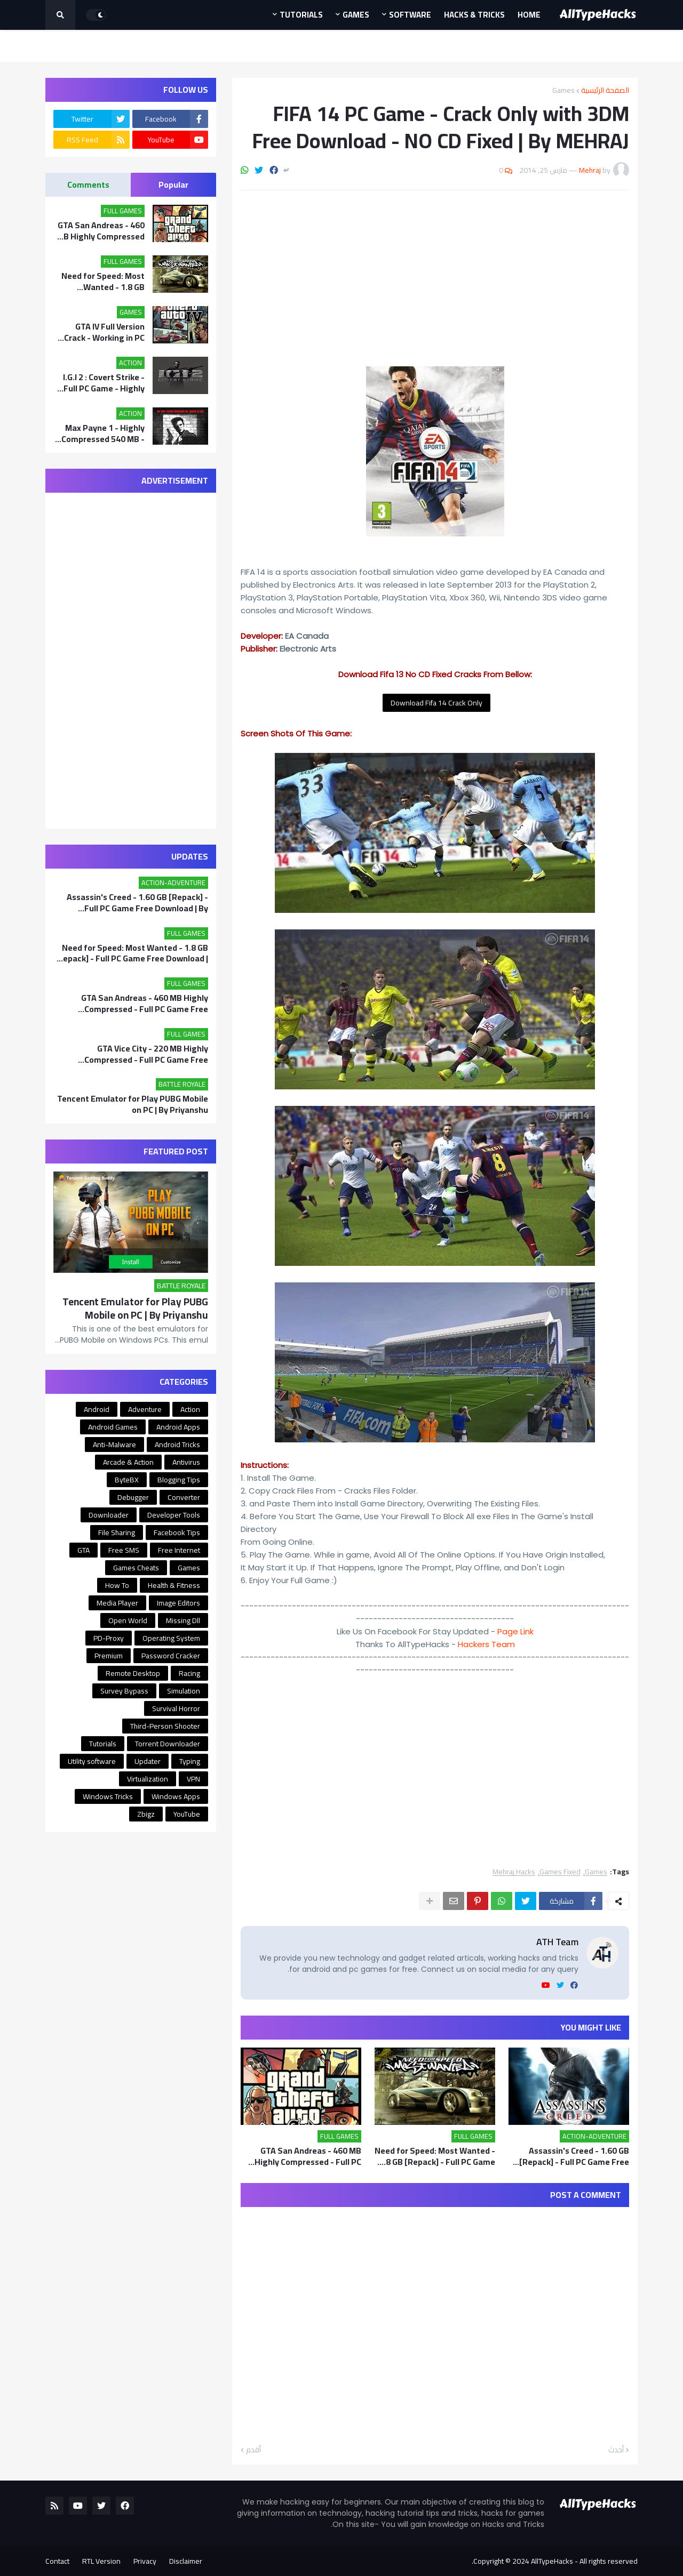  What do you see at coordinates (183, 1691) in the screenshot?
I see `Simulation` at bounding box center [183, 1691].